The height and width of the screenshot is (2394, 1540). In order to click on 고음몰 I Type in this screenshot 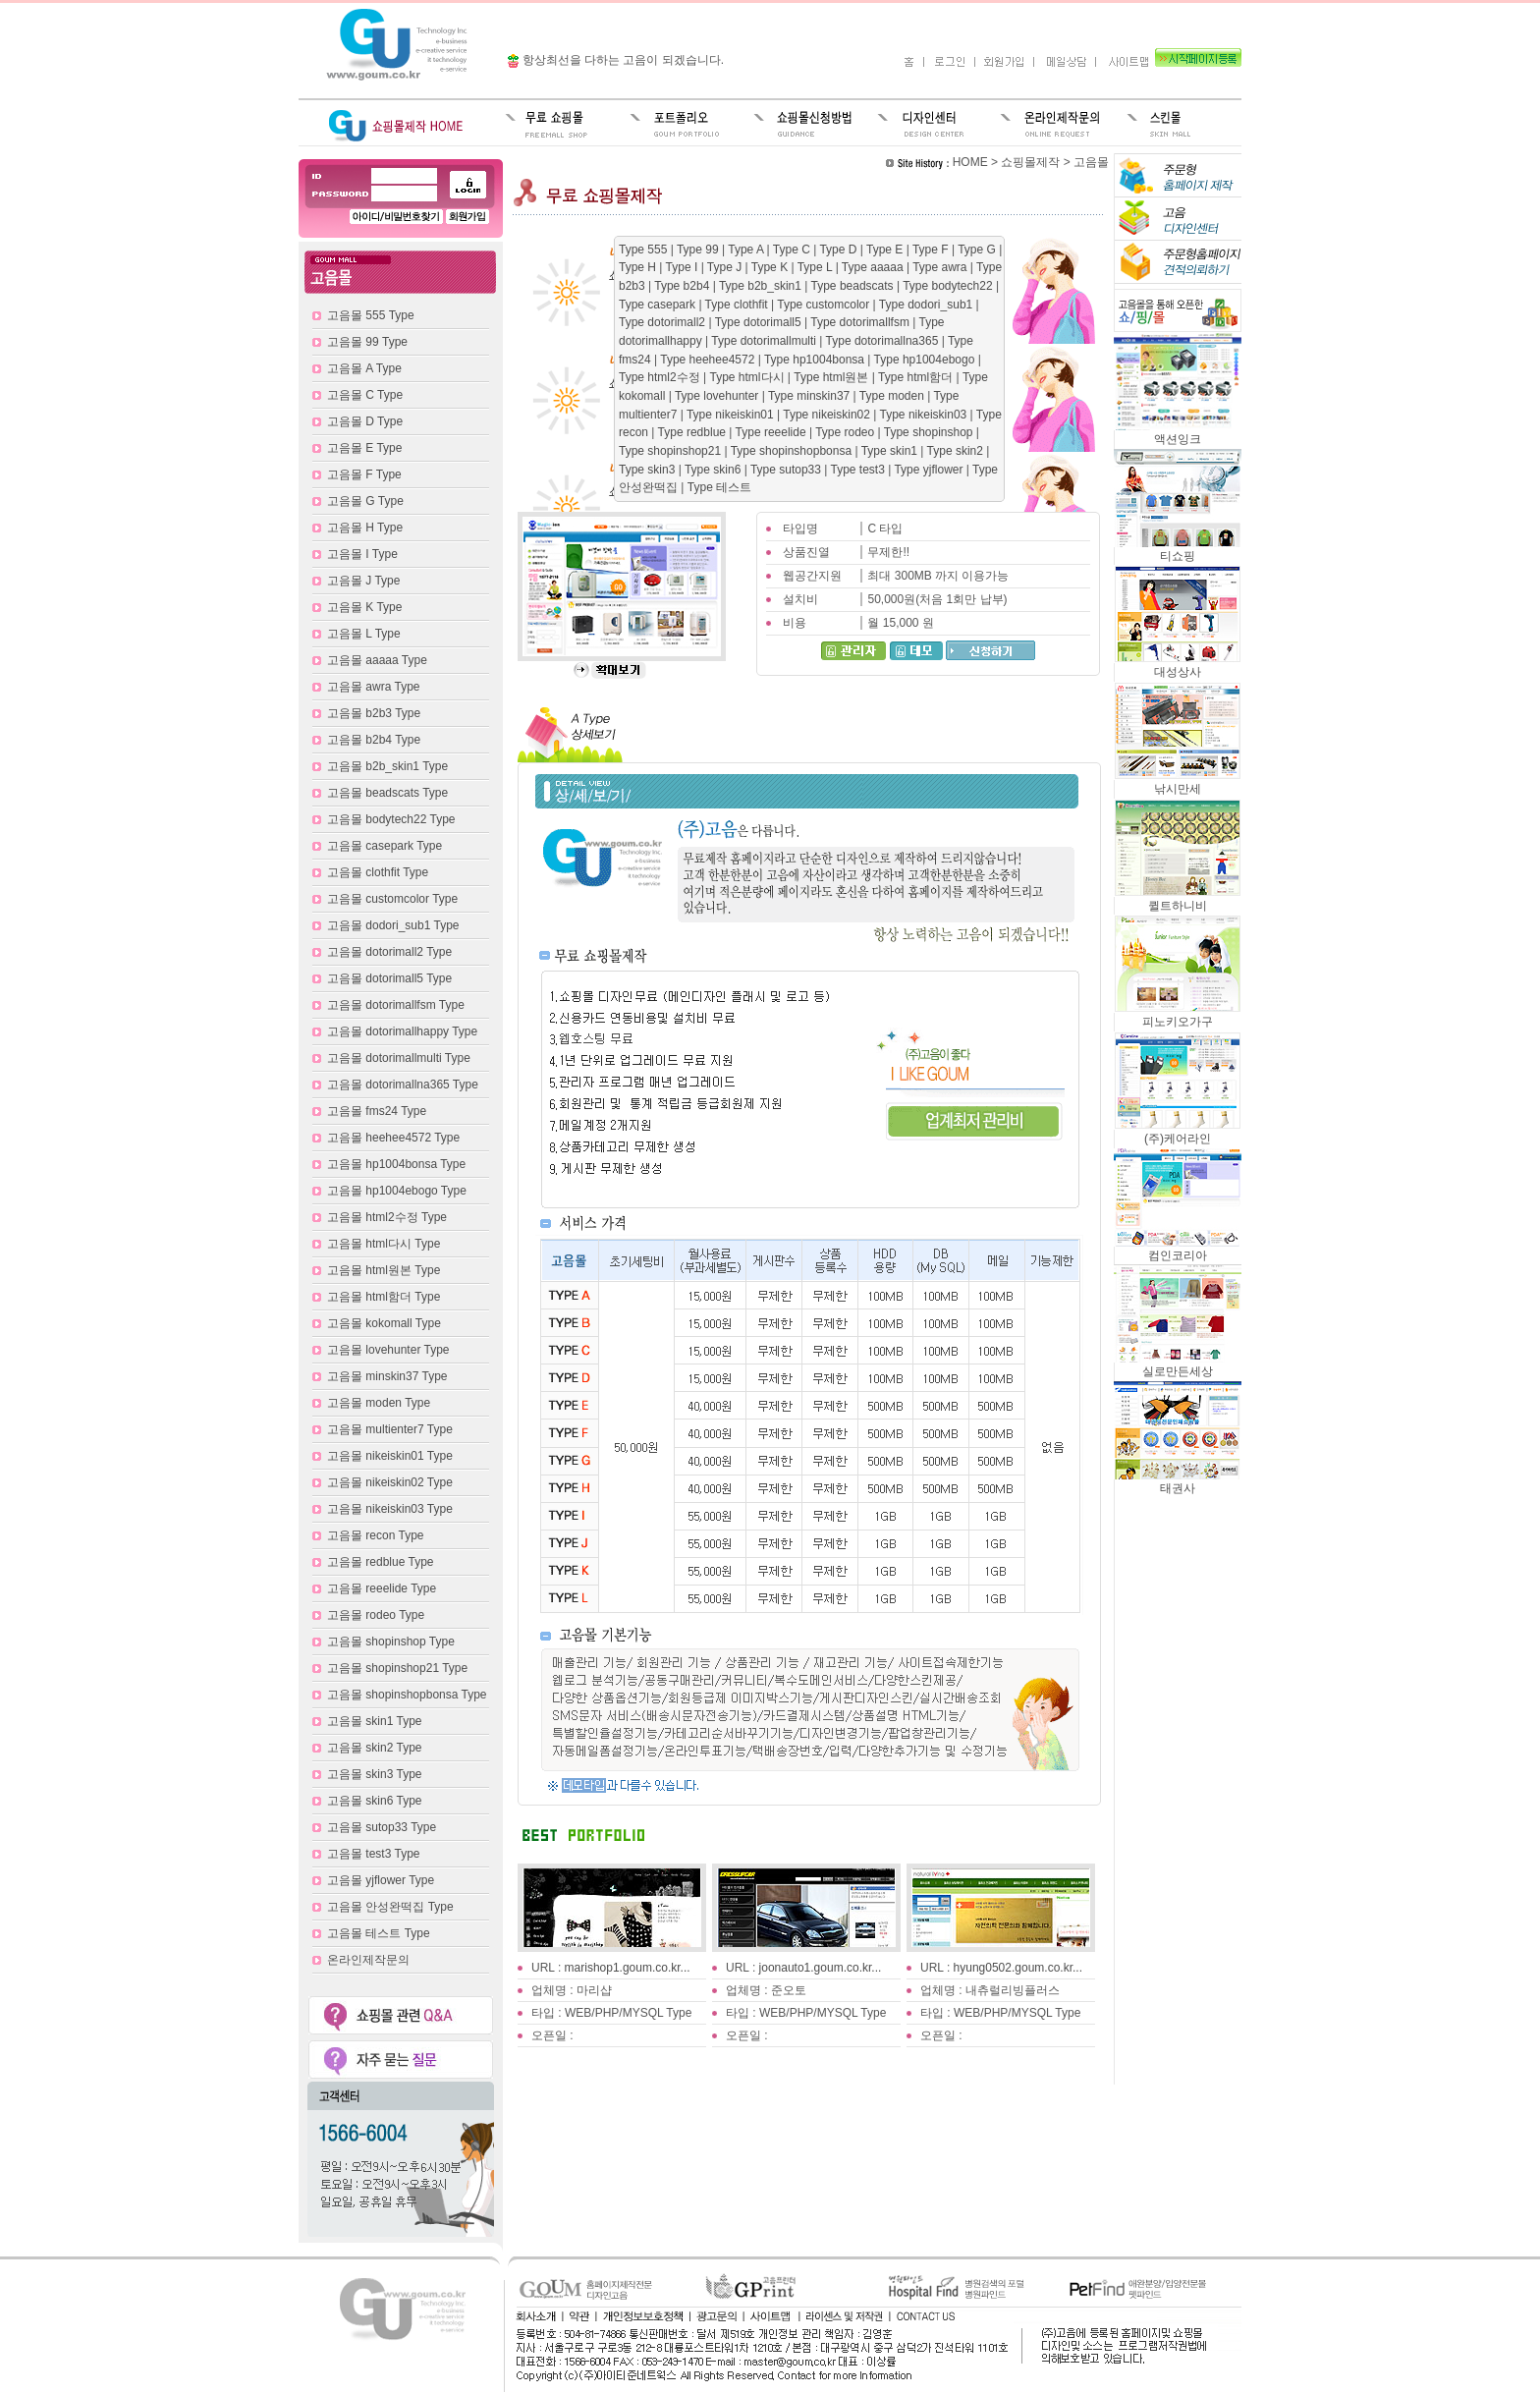, I will do `click(362, 554)`.